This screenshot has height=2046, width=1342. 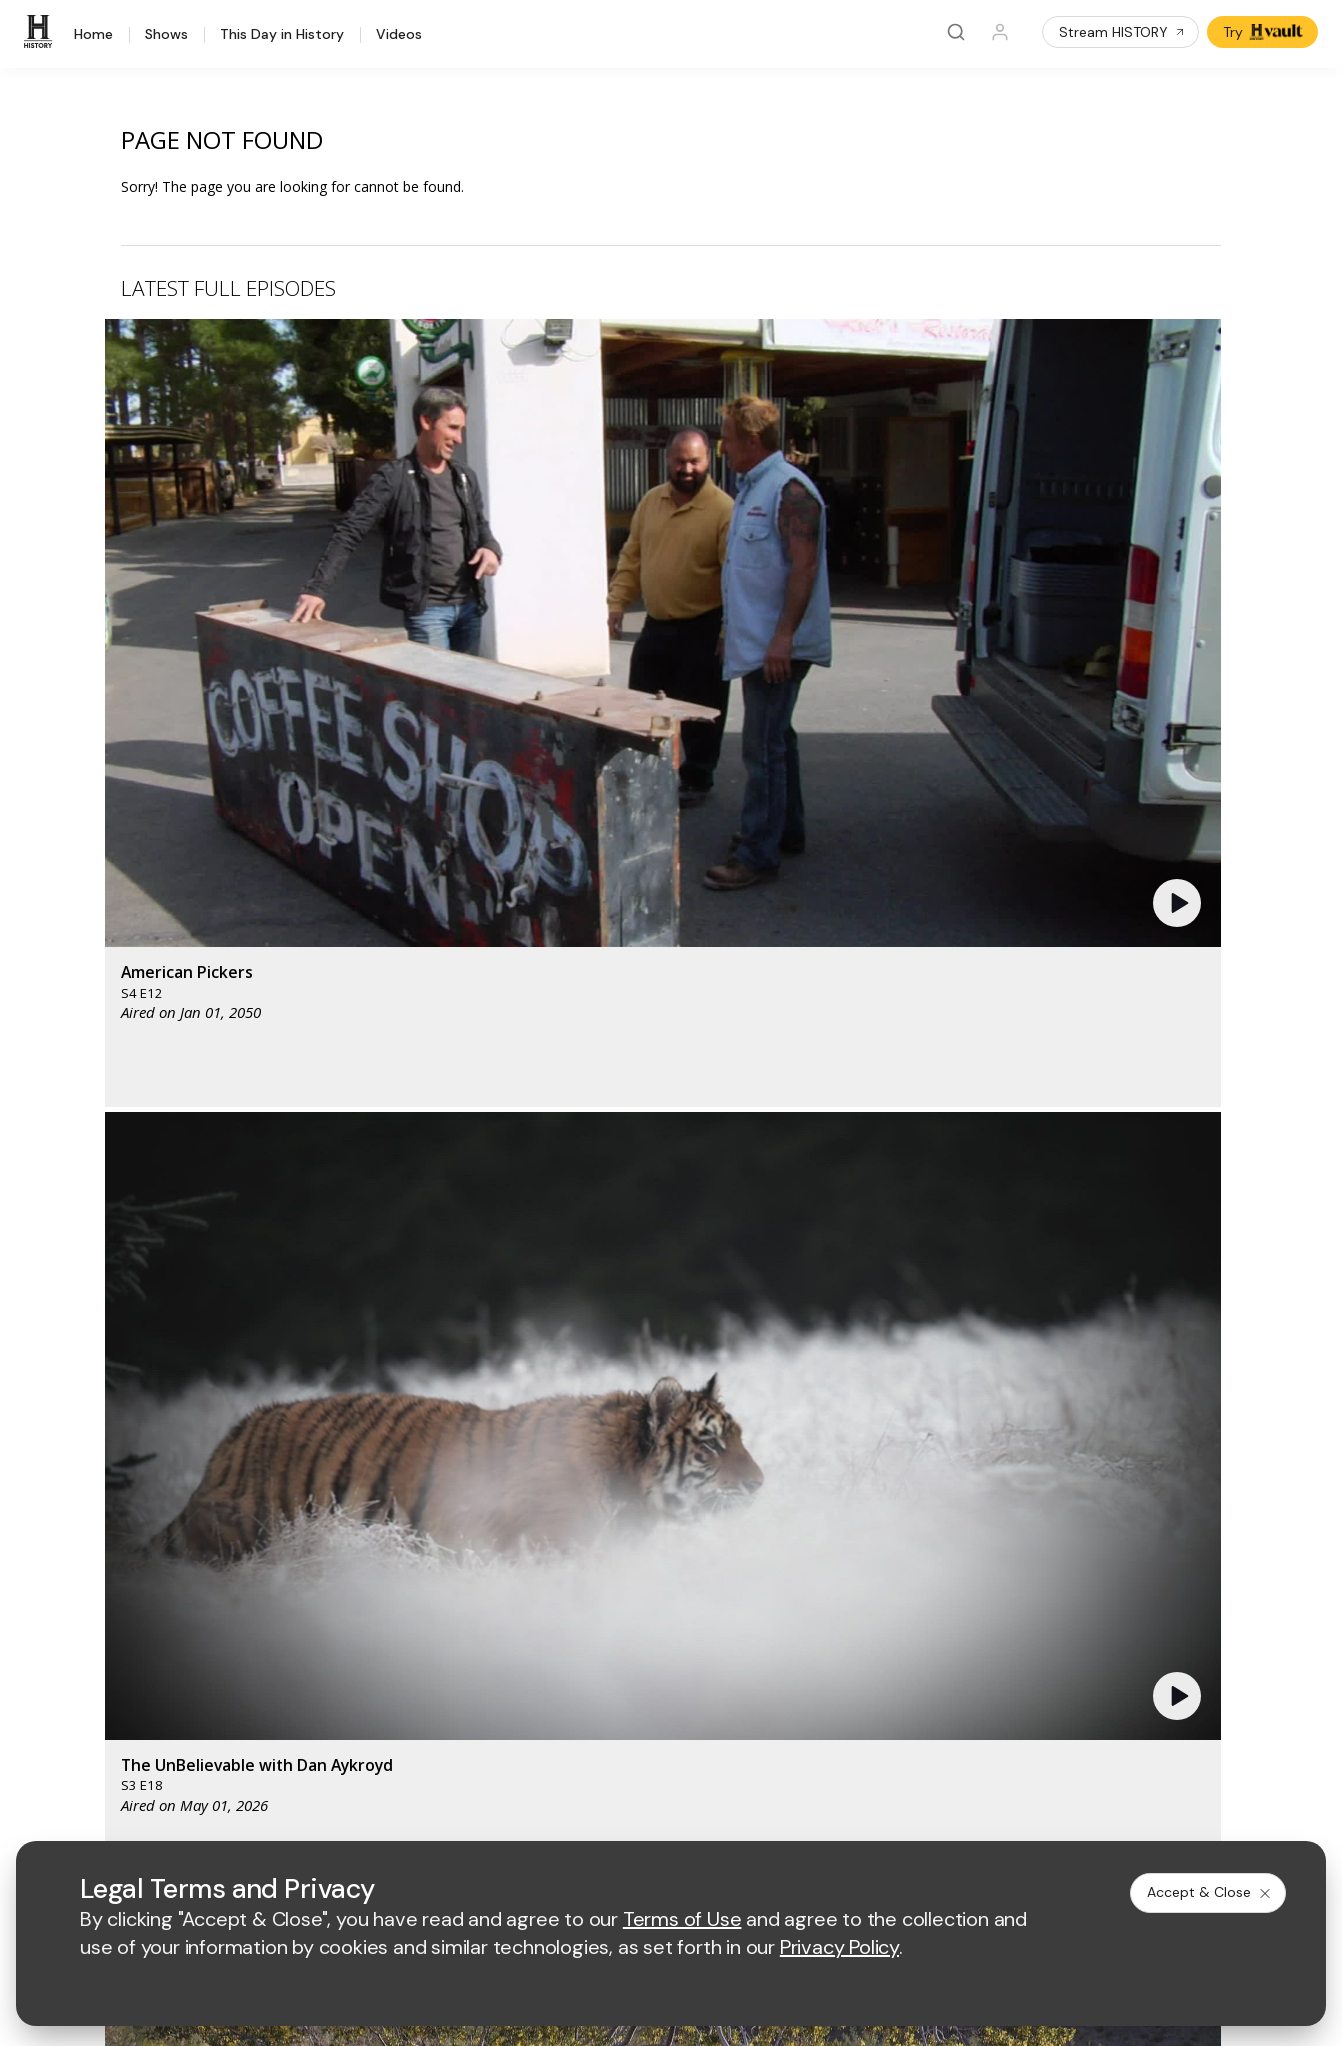 I want to click on [biography homepage], so click(x=594, y=1469).